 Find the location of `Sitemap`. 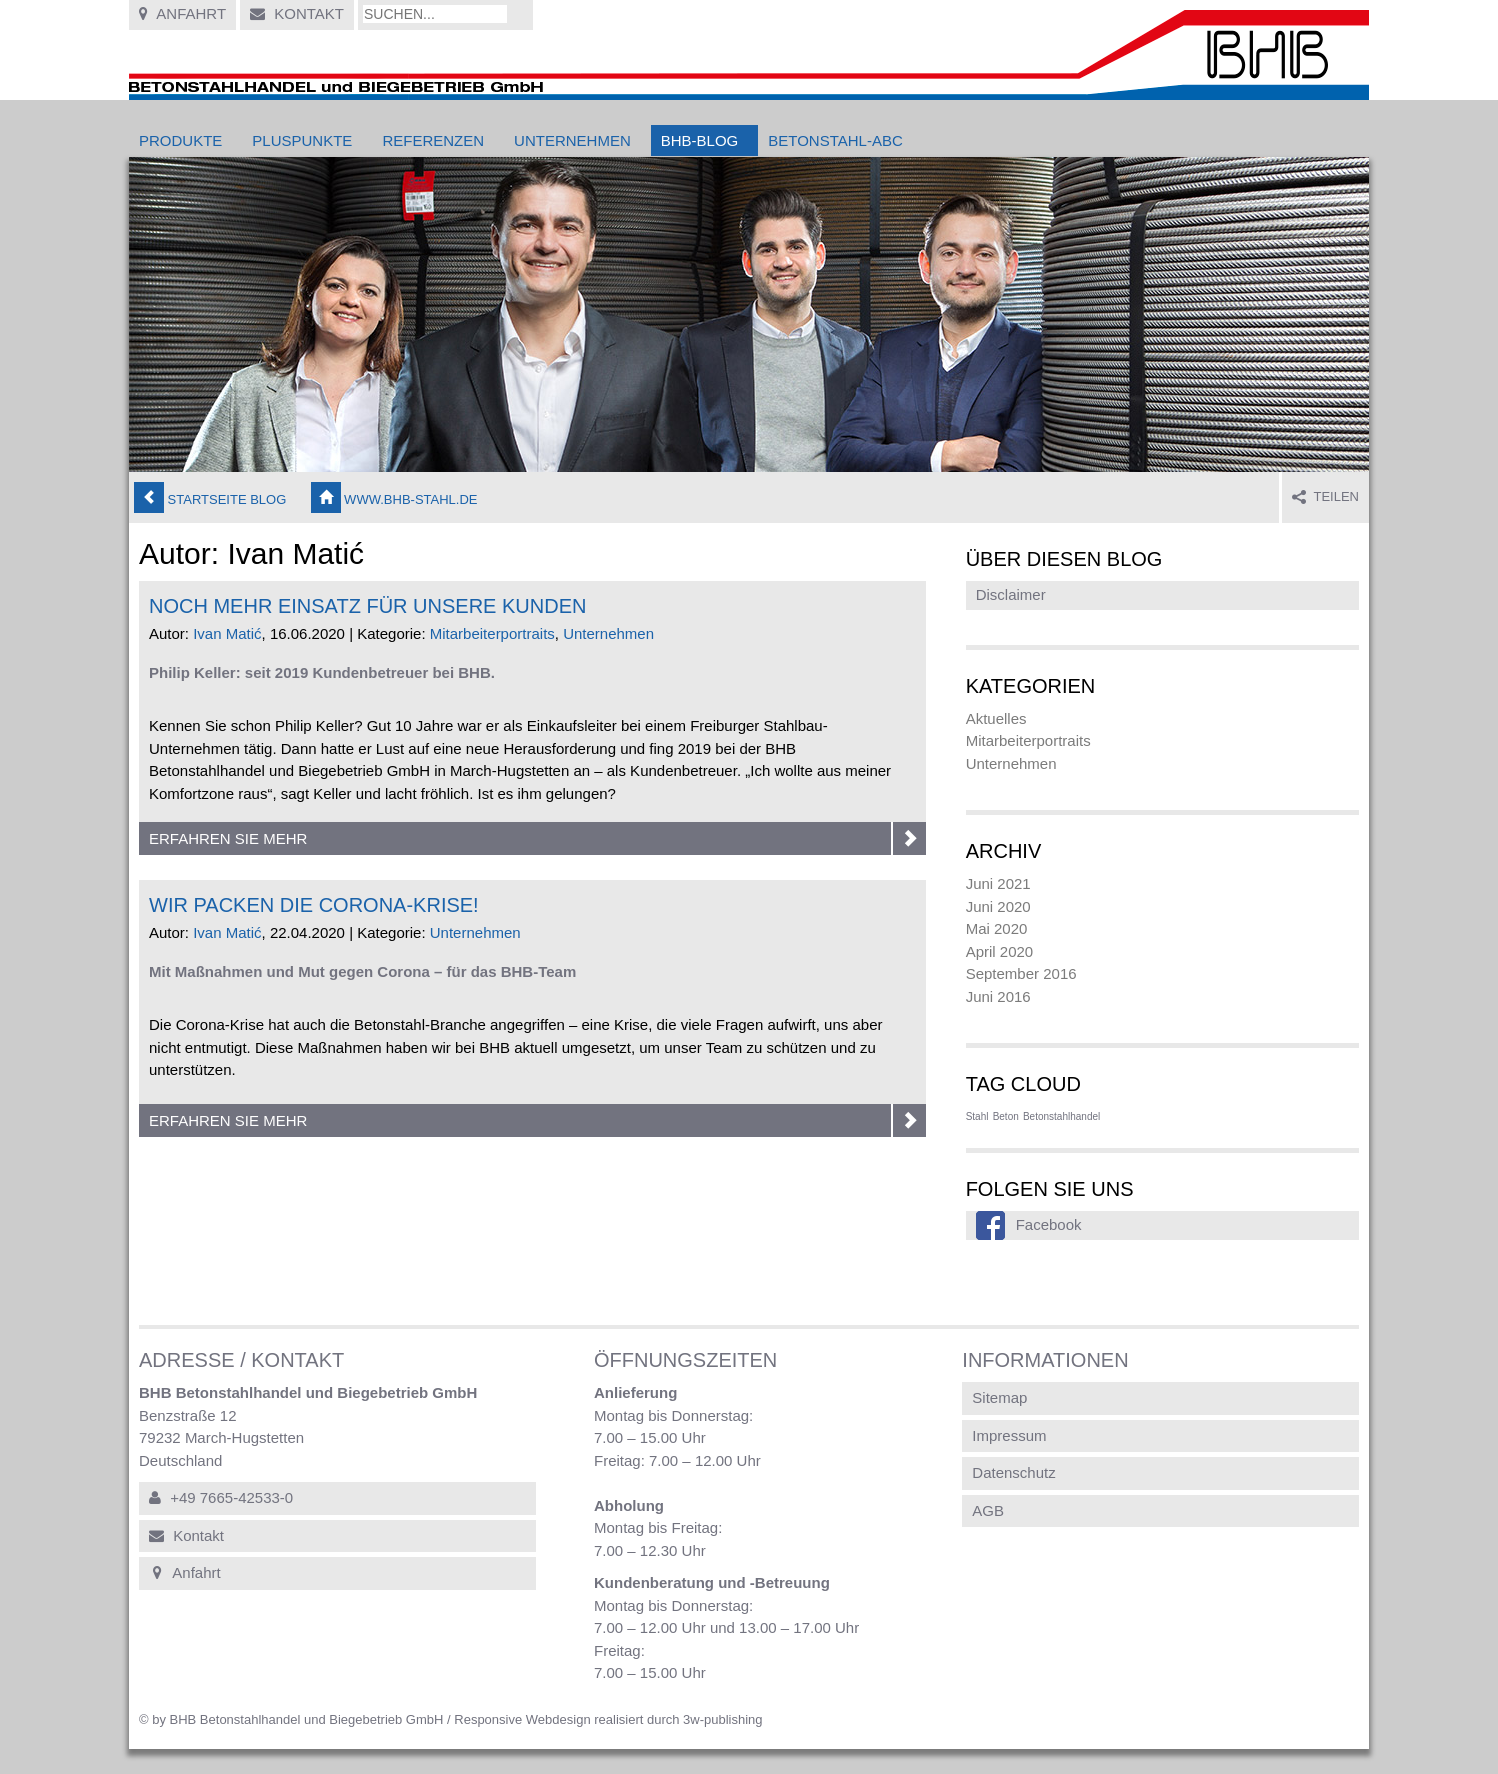

Sitemap is located at coordinates (999, 1397).